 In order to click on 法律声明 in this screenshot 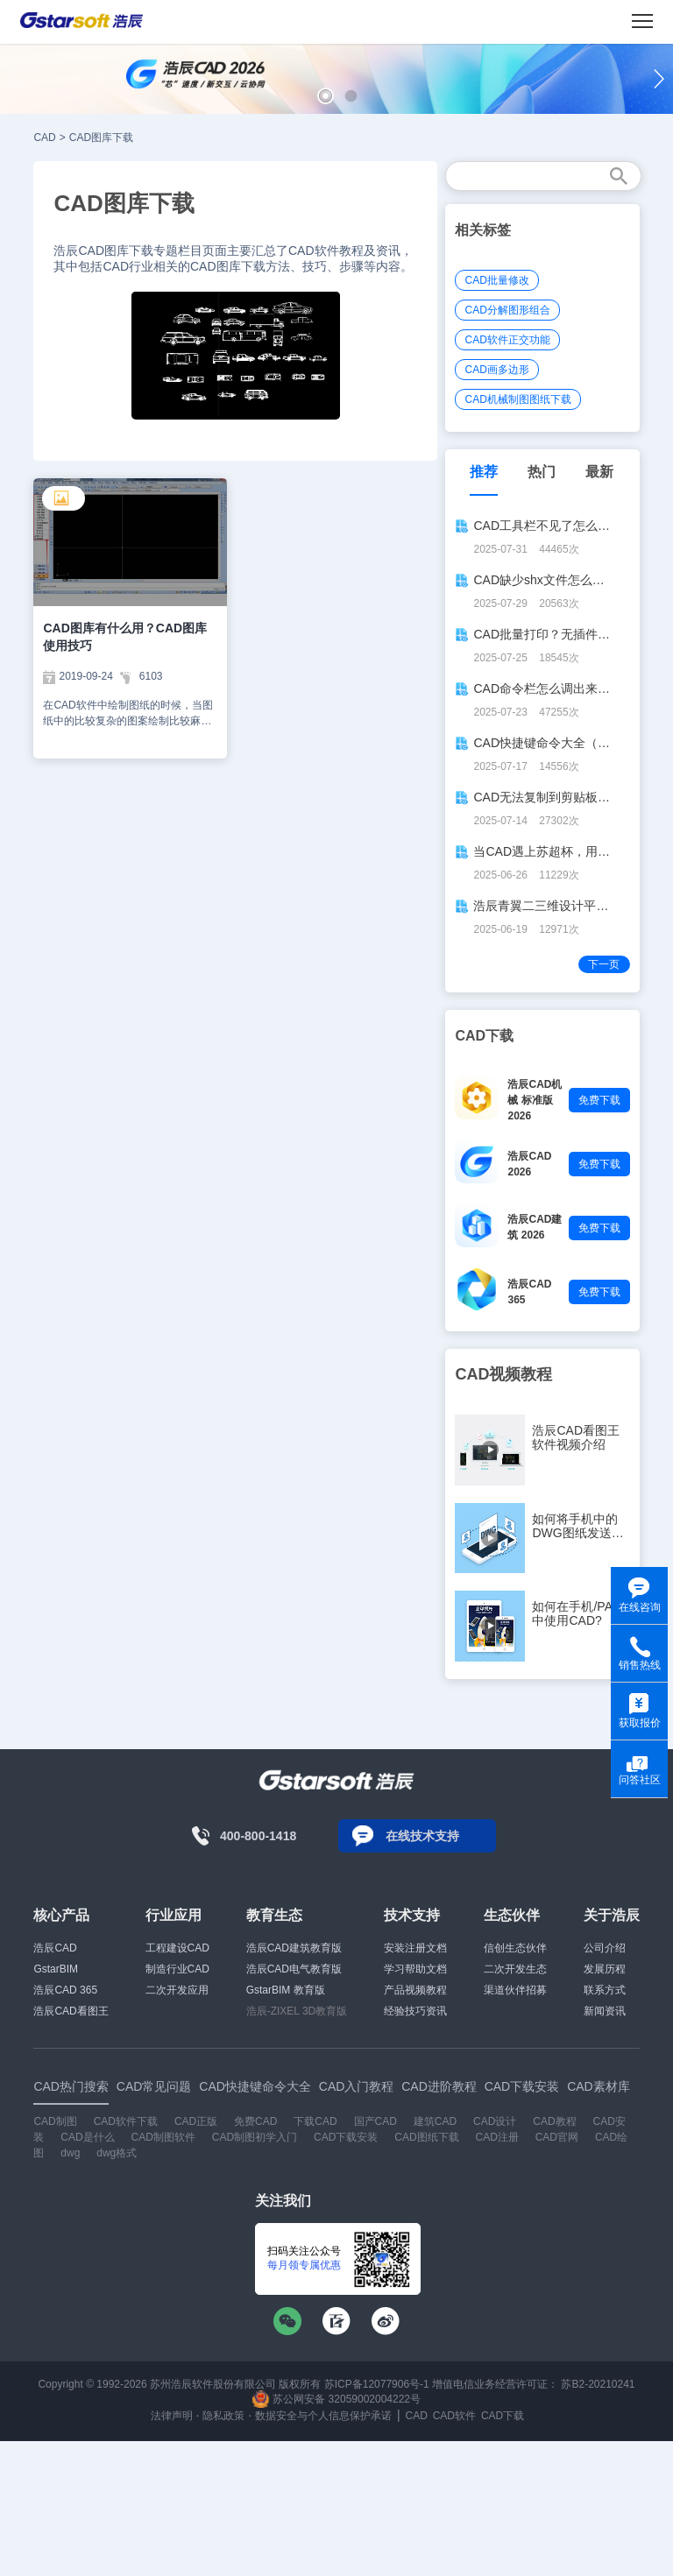, I will do `click(172, 2416)`.